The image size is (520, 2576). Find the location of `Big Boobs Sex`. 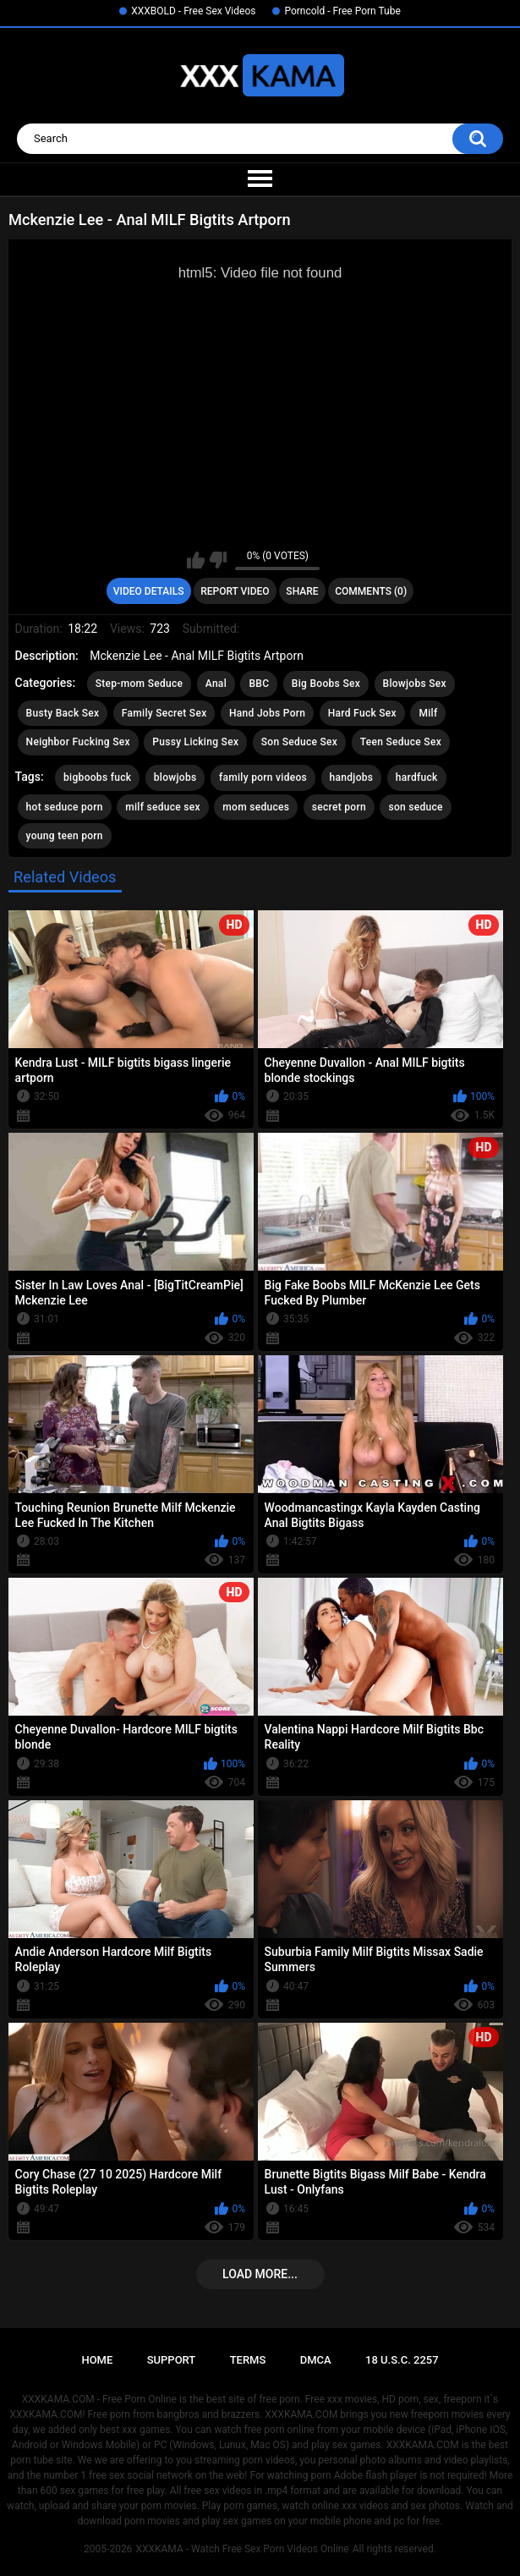

Big Boobs Sex is located at coordinates (326, 683).